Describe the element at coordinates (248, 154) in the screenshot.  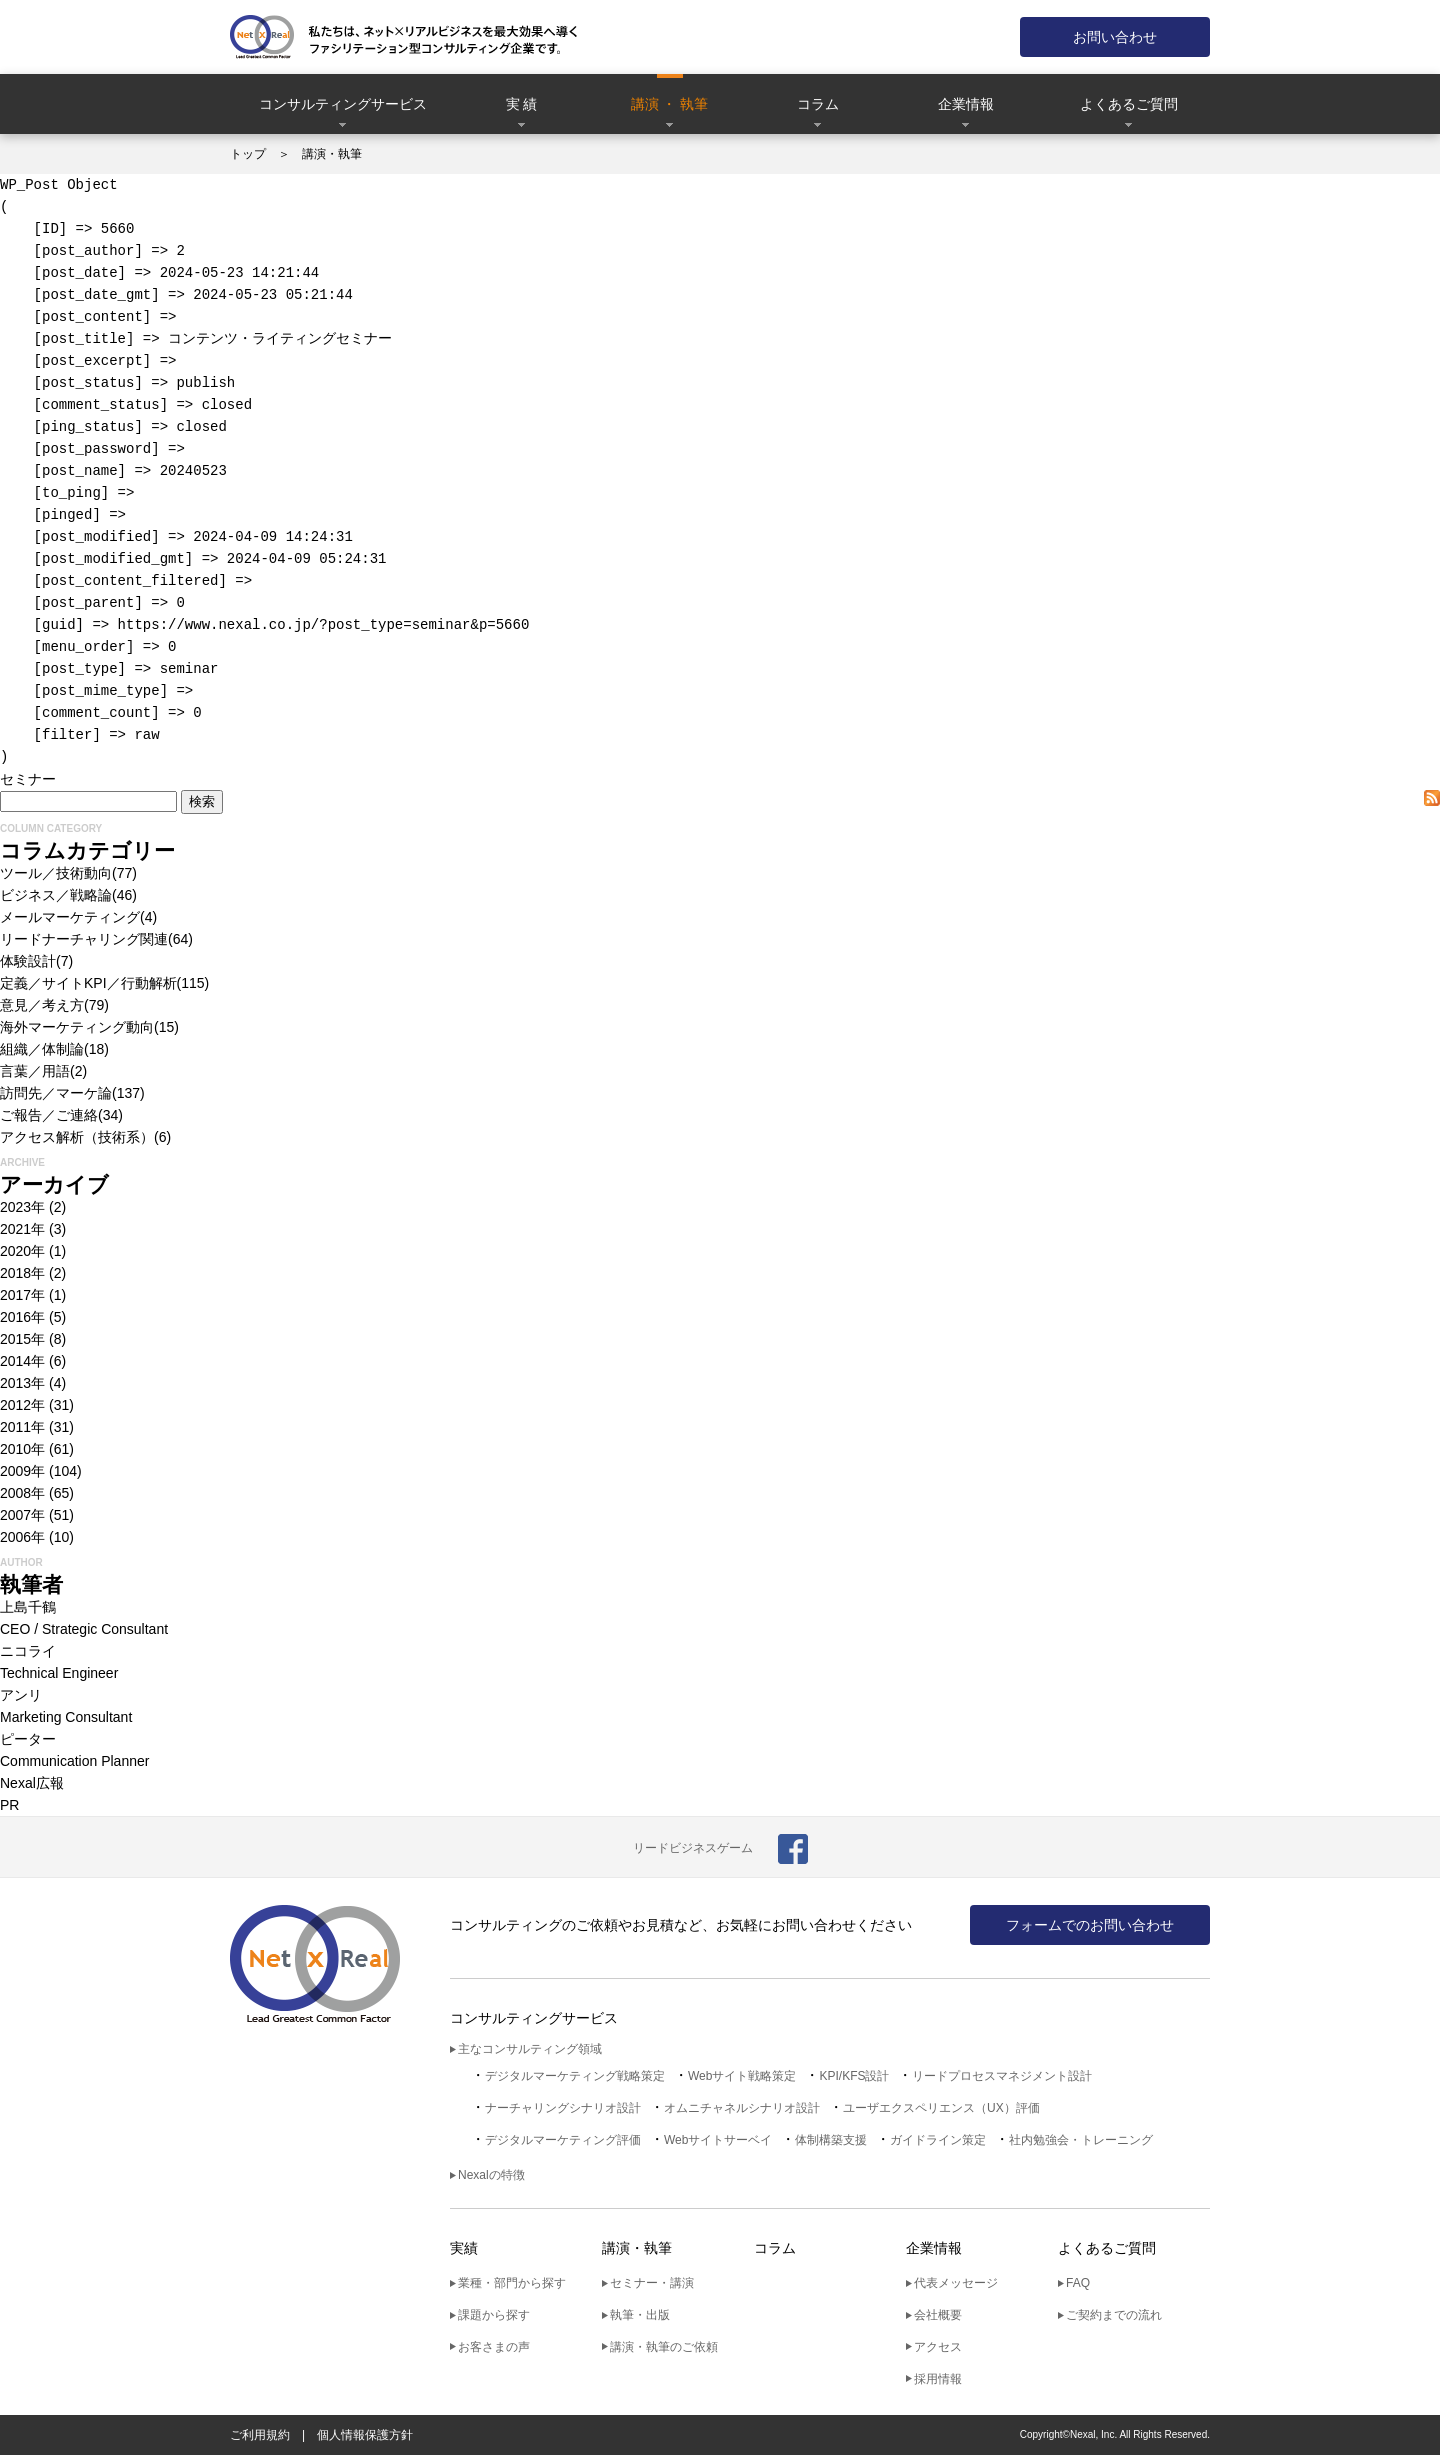
I see `トップ` at that location.